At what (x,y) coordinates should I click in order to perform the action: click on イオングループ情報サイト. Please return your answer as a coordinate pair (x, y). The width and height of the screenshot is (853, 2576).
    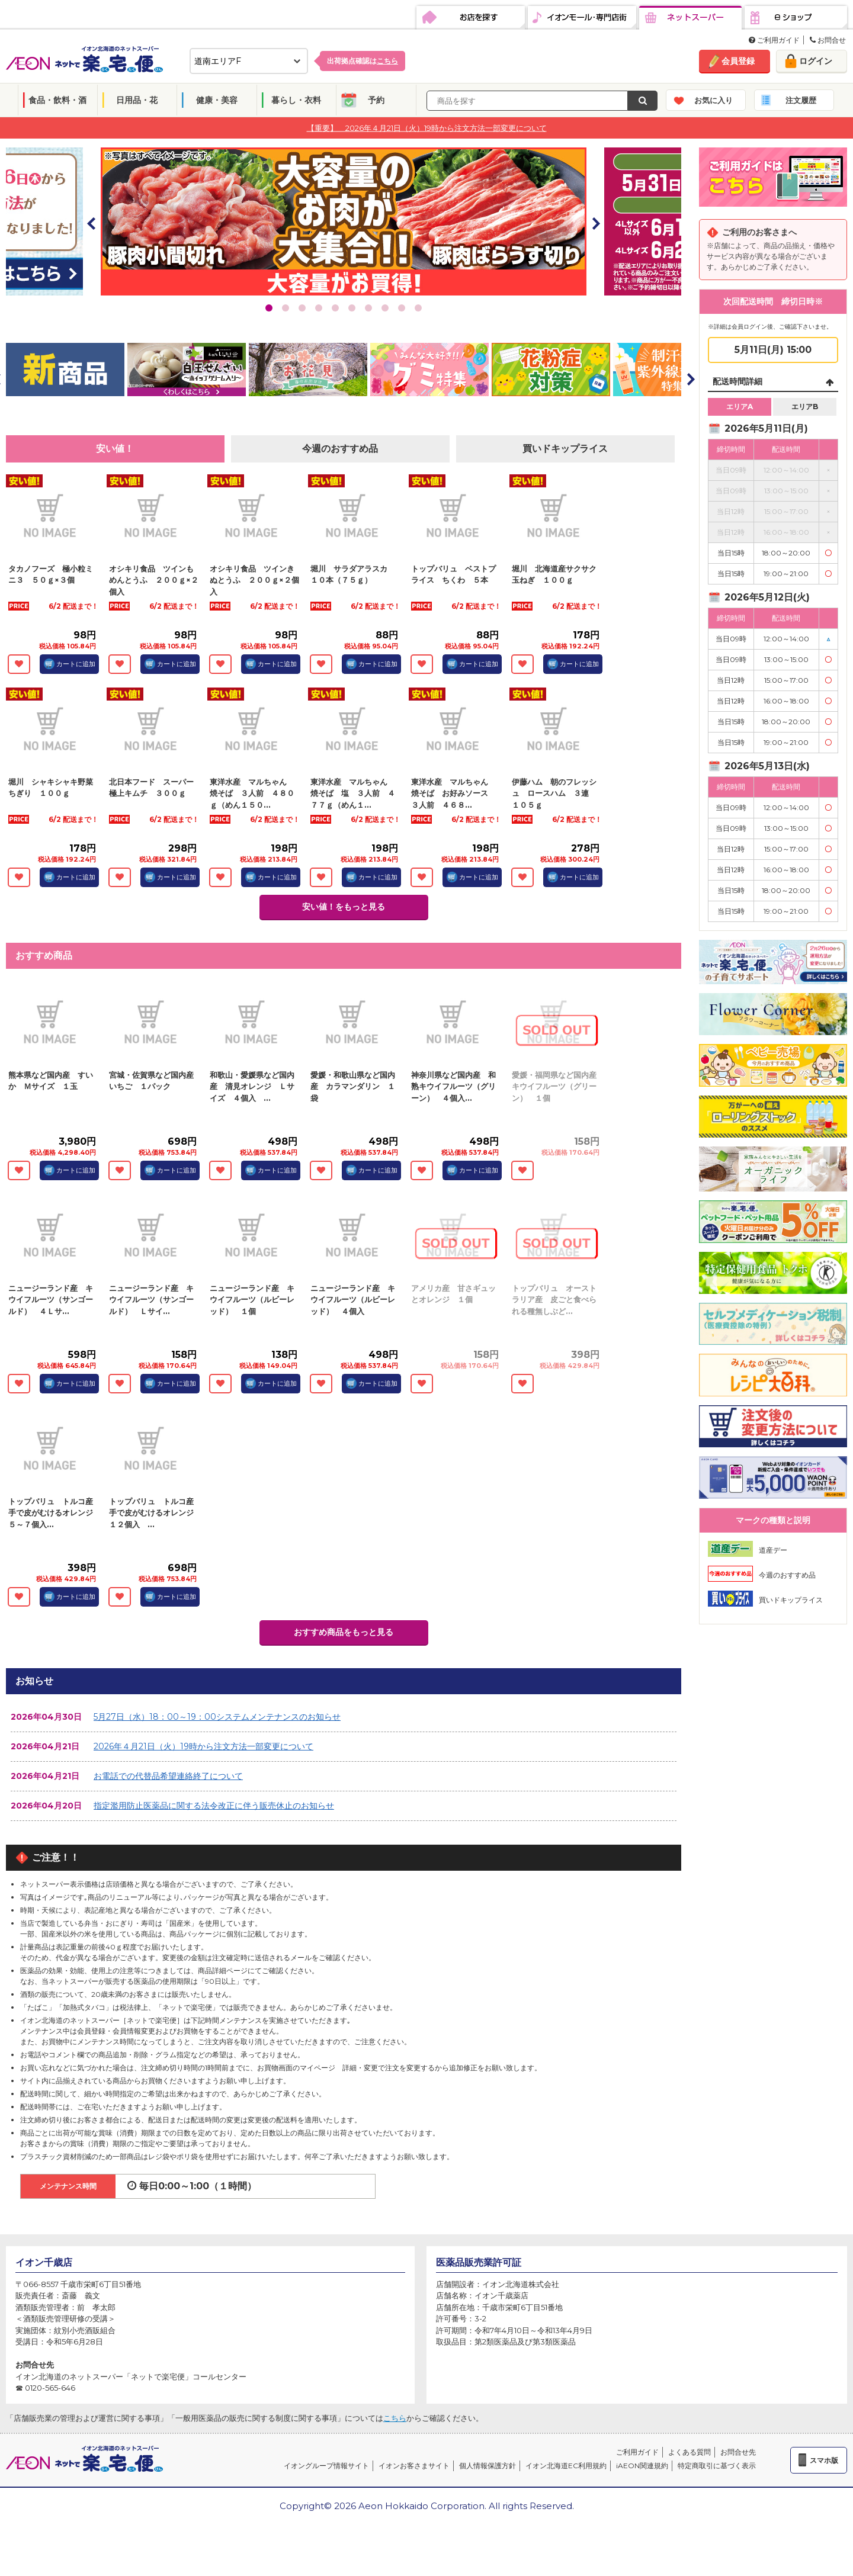
    Looking at the image, I should click on (326, 2465).